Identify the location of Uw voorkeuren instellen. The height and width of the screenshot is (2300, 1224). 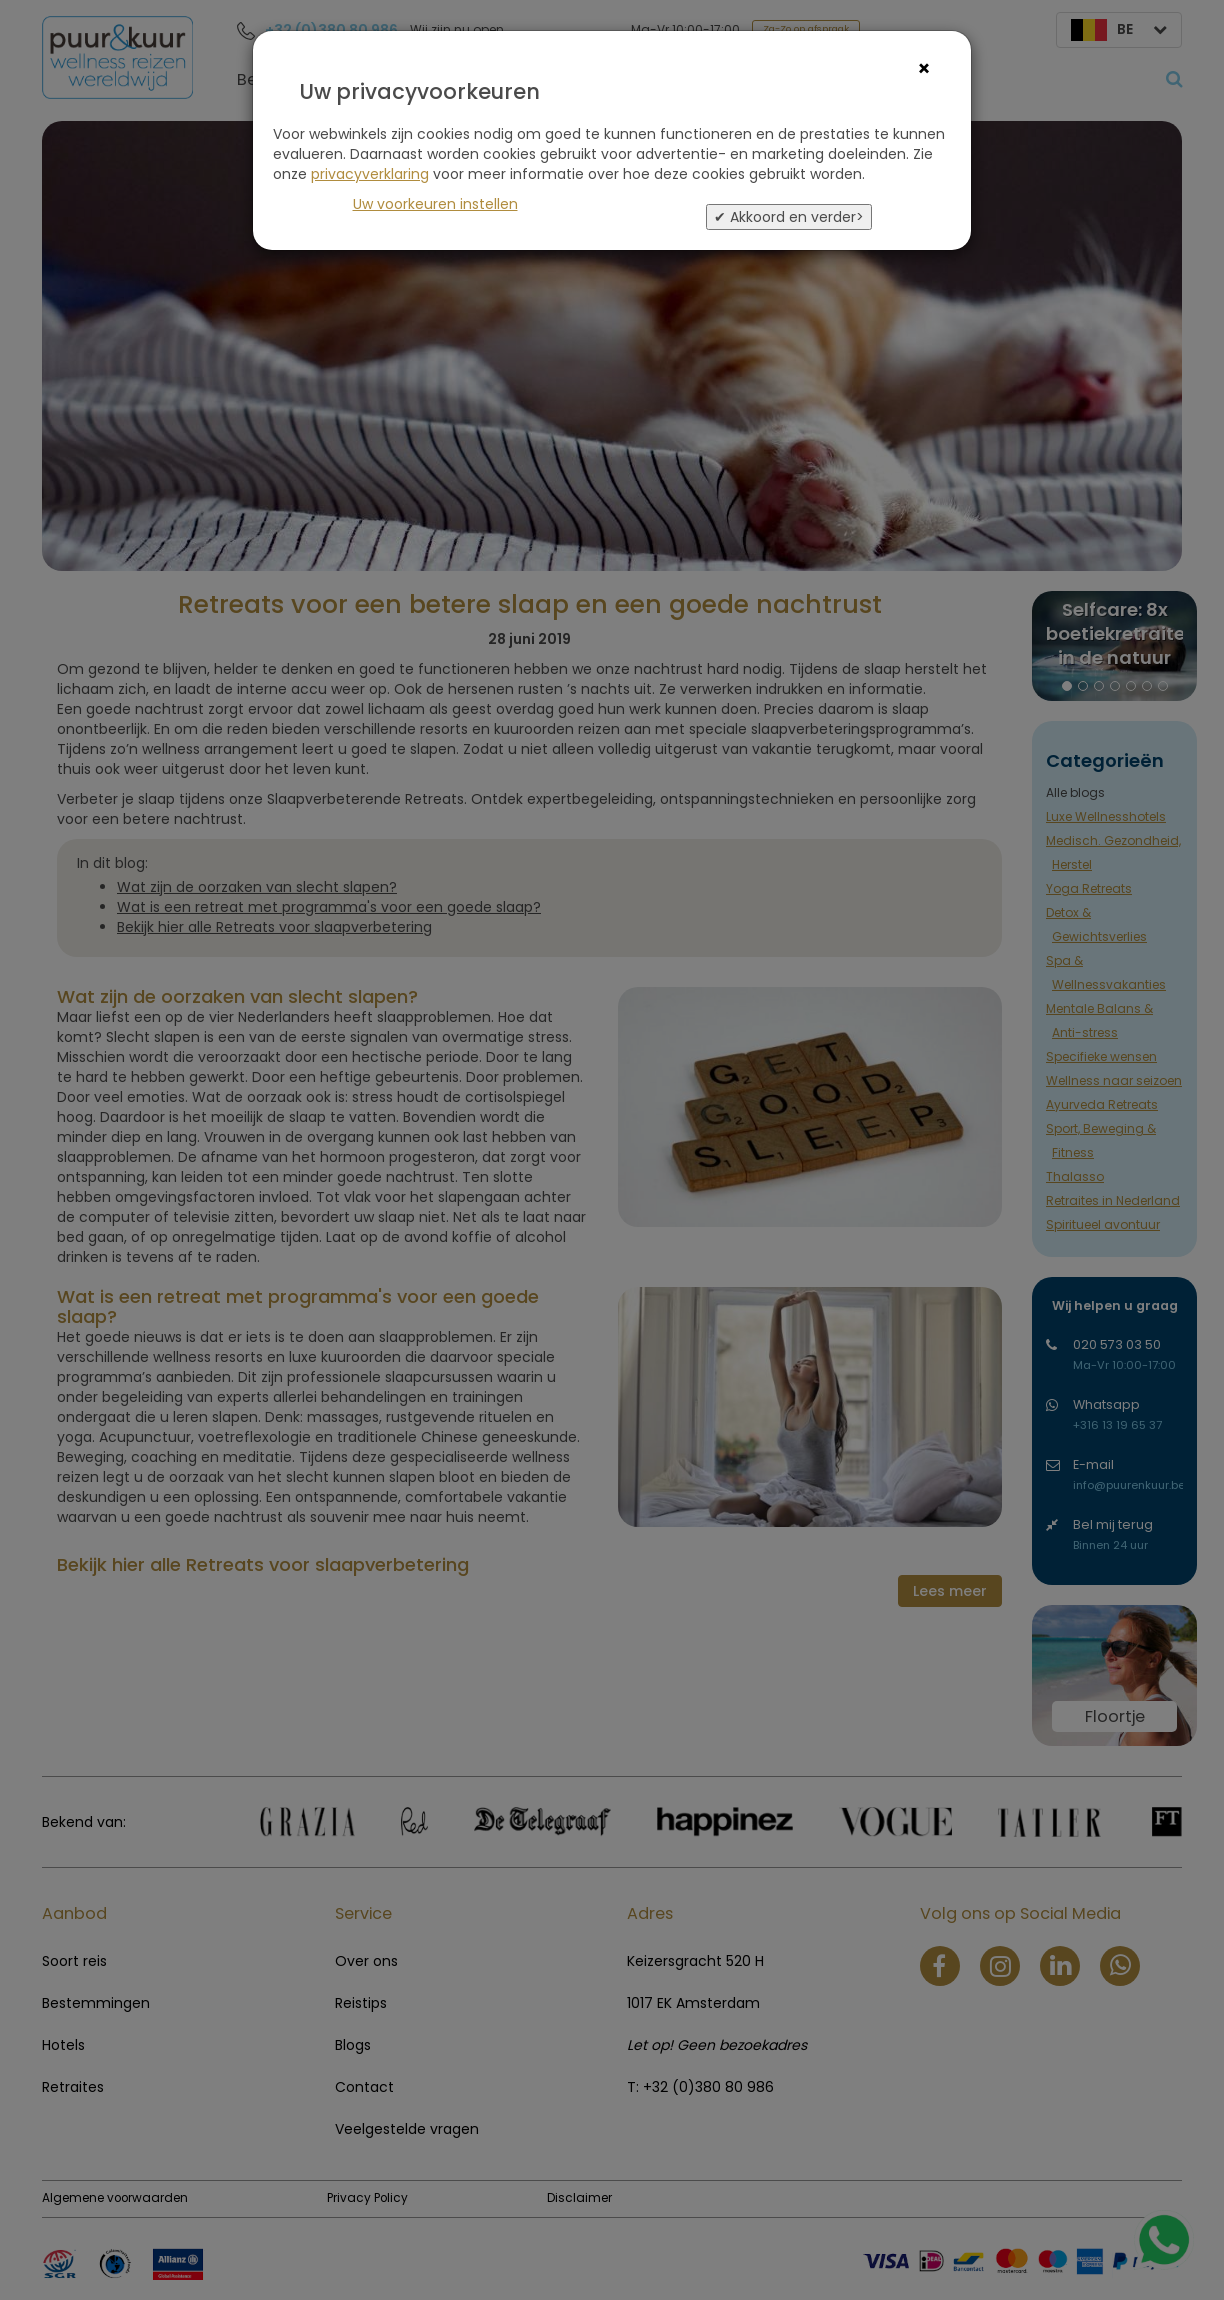
(435, 204).